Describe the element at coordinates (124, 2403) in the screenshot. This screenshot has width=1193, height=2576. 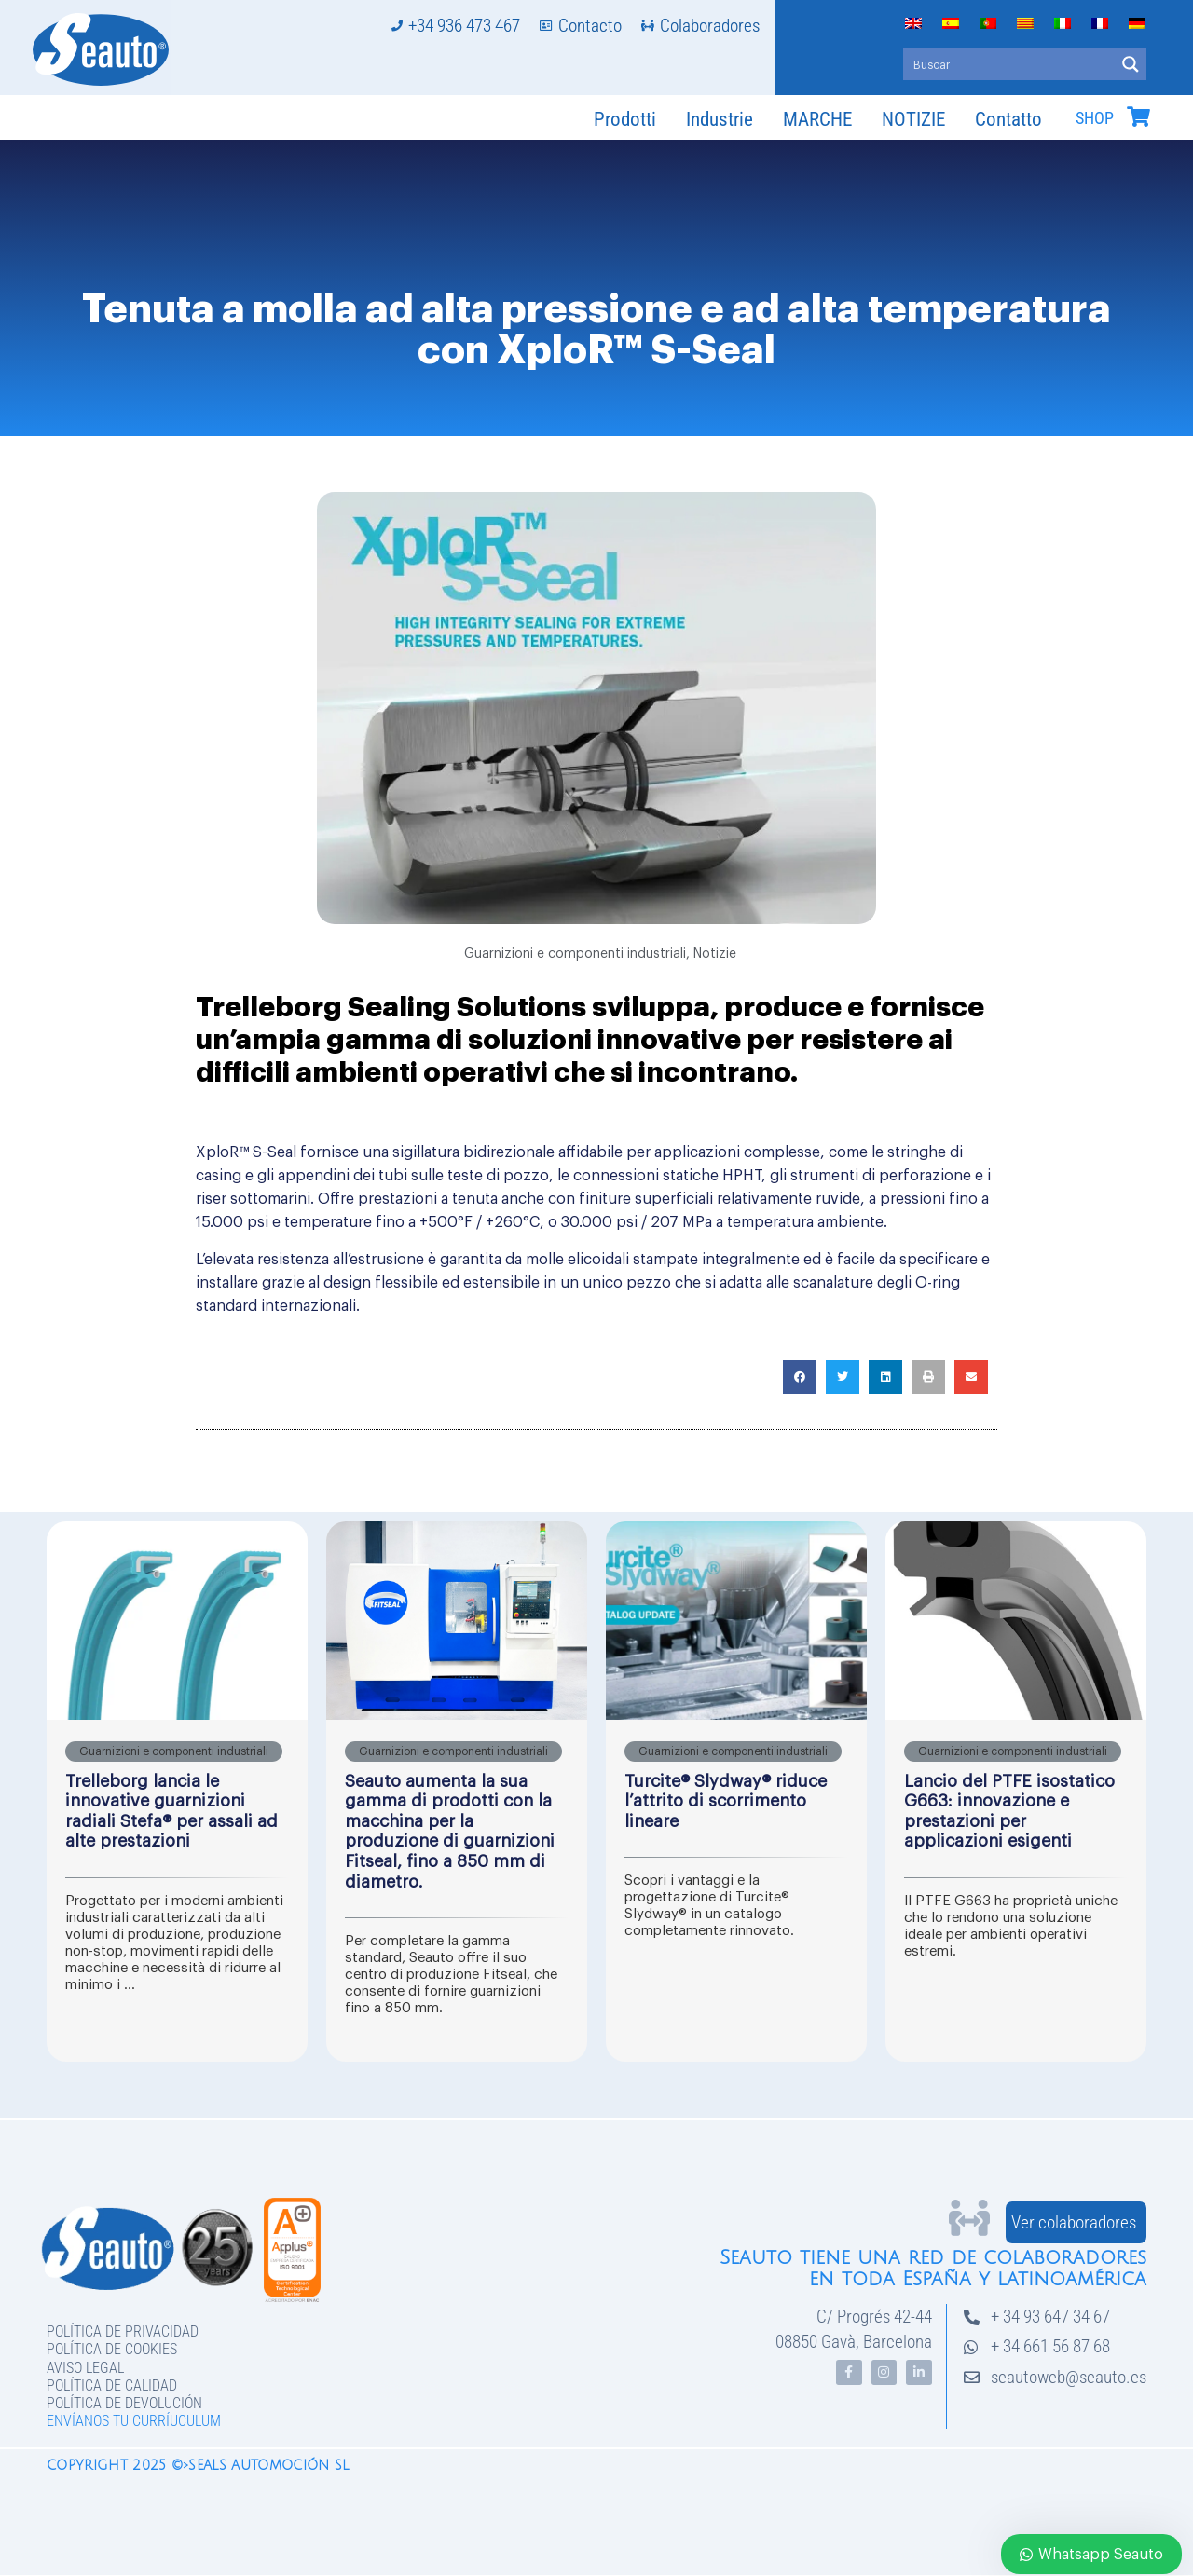
I see `Política de devolución` at that location.